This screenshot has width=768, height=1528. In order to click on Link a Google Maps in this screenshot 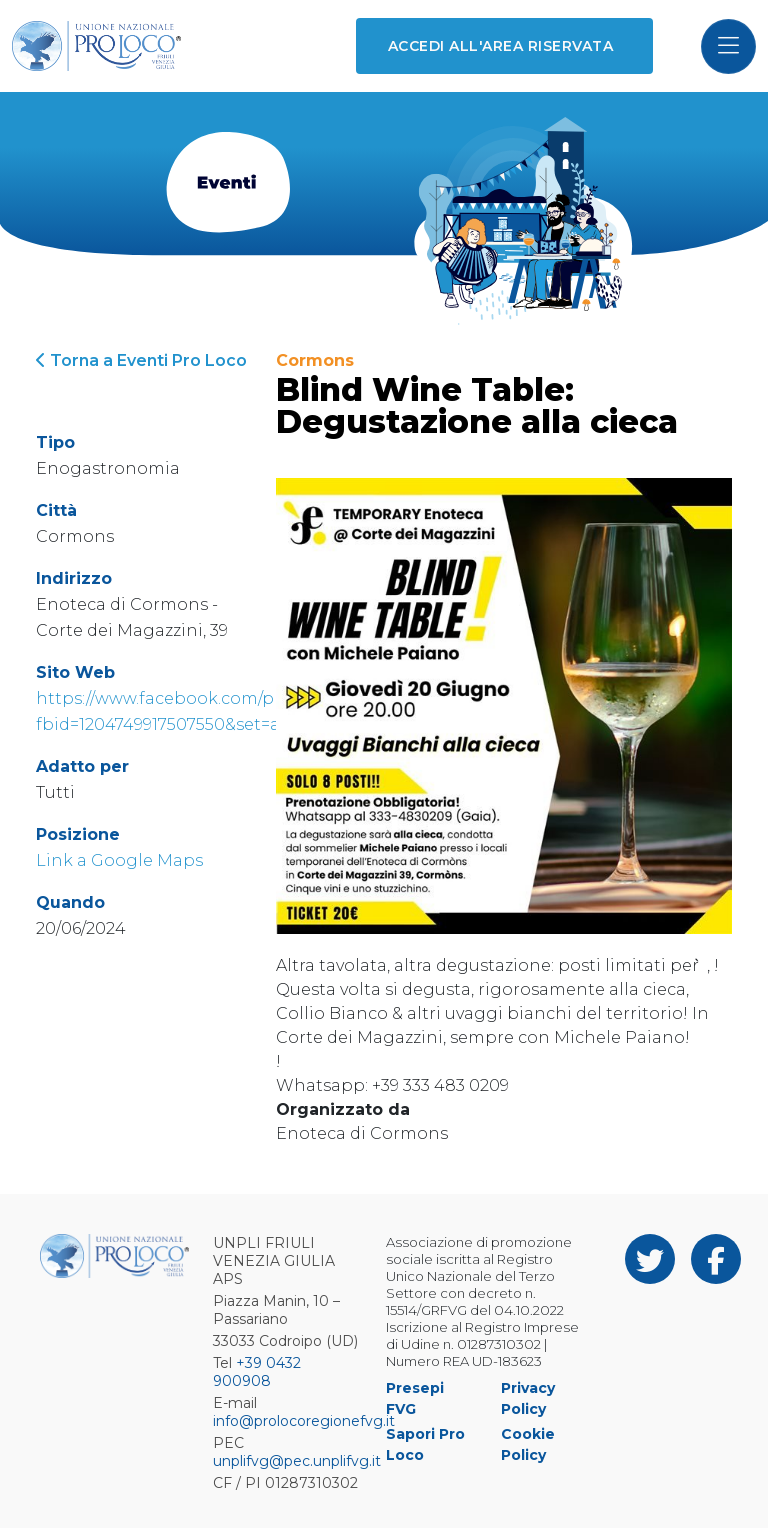, I will do `click(119, 860)`.